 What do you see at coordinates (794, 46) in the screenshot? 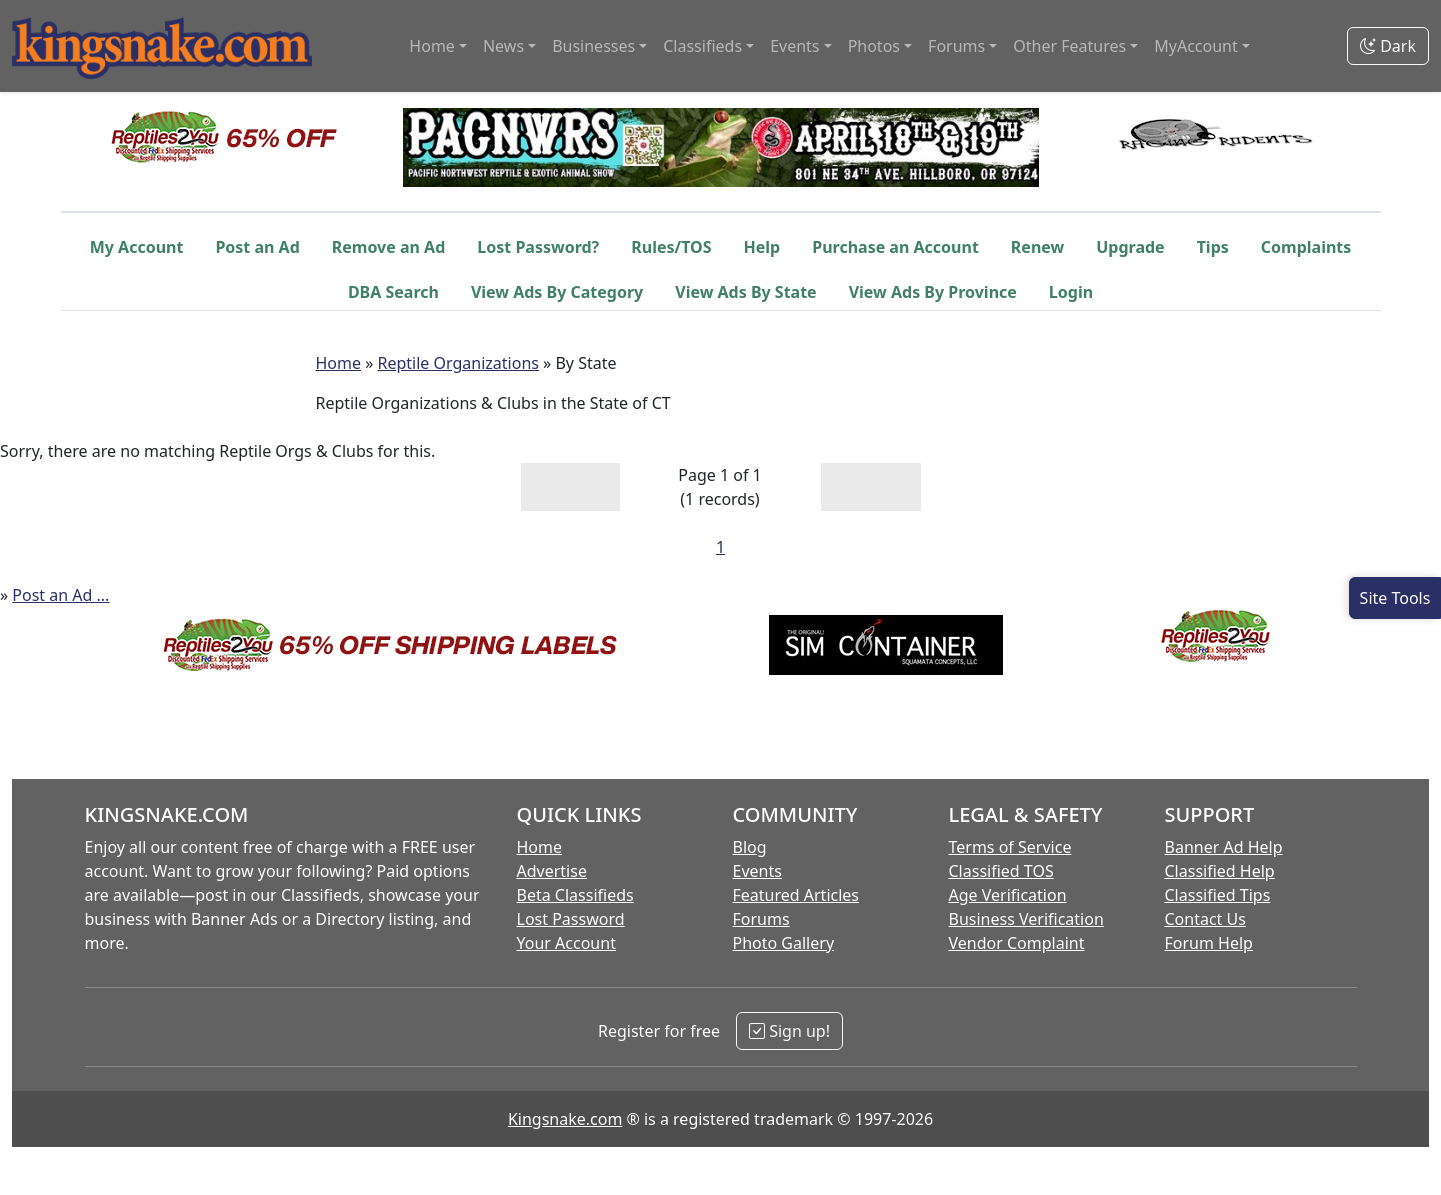
I see `Events [button]` at bounding box center [794, 46].